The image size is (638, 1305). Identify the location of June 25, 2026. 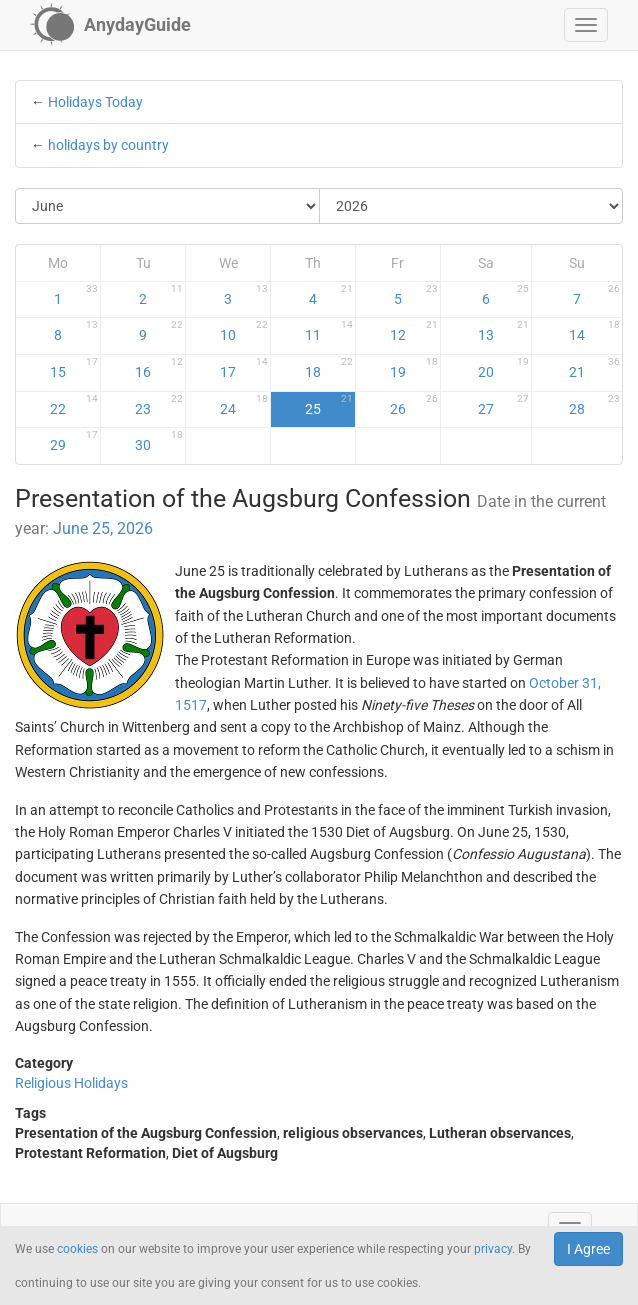
(103, 528).